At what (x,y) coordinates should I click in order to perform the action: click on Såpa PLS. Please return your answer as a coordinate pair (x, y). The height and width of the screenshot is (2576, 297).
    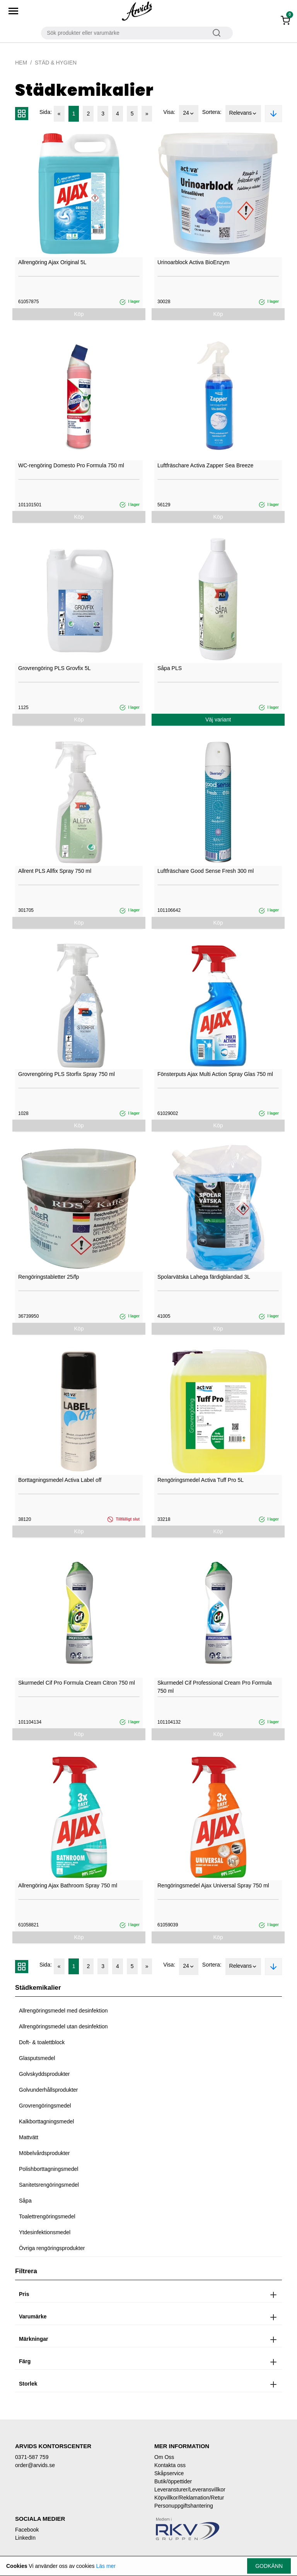
    Looking at the image, I should click on (169, 668).